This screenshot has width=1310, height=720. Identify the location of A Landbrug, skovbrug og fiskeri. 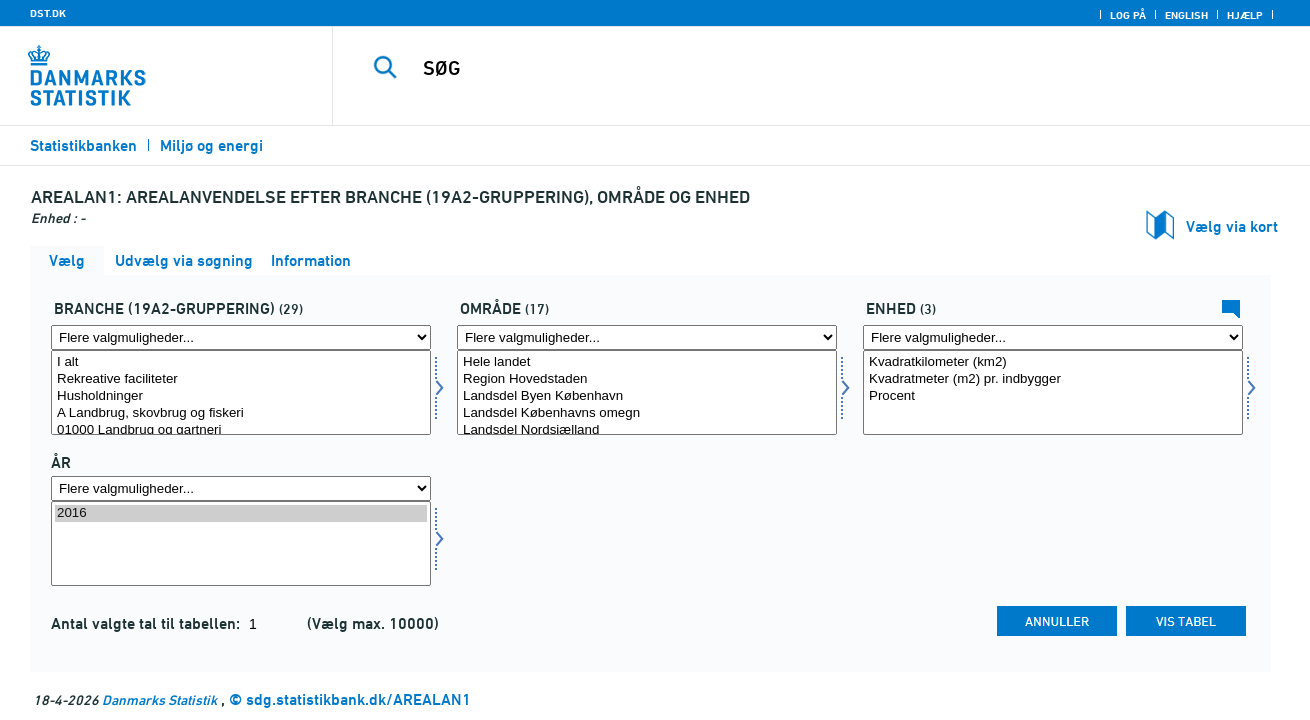
(241, 413).